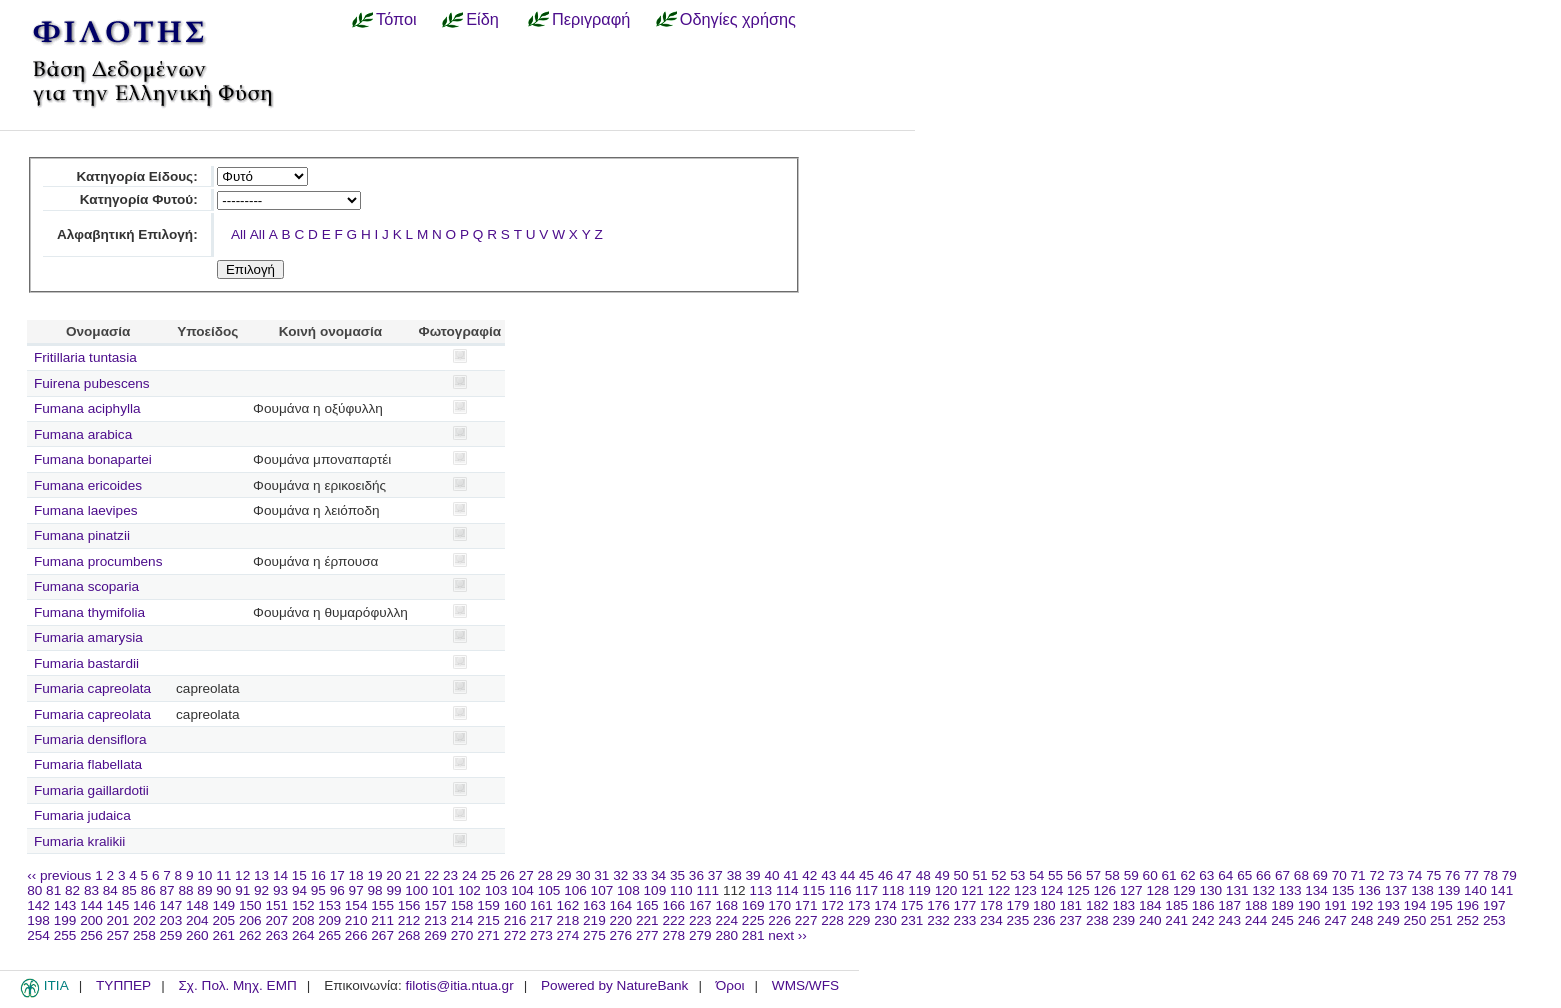  Describe the element at coordinates (72, 890) in the screenshot. I see `82` at that location.